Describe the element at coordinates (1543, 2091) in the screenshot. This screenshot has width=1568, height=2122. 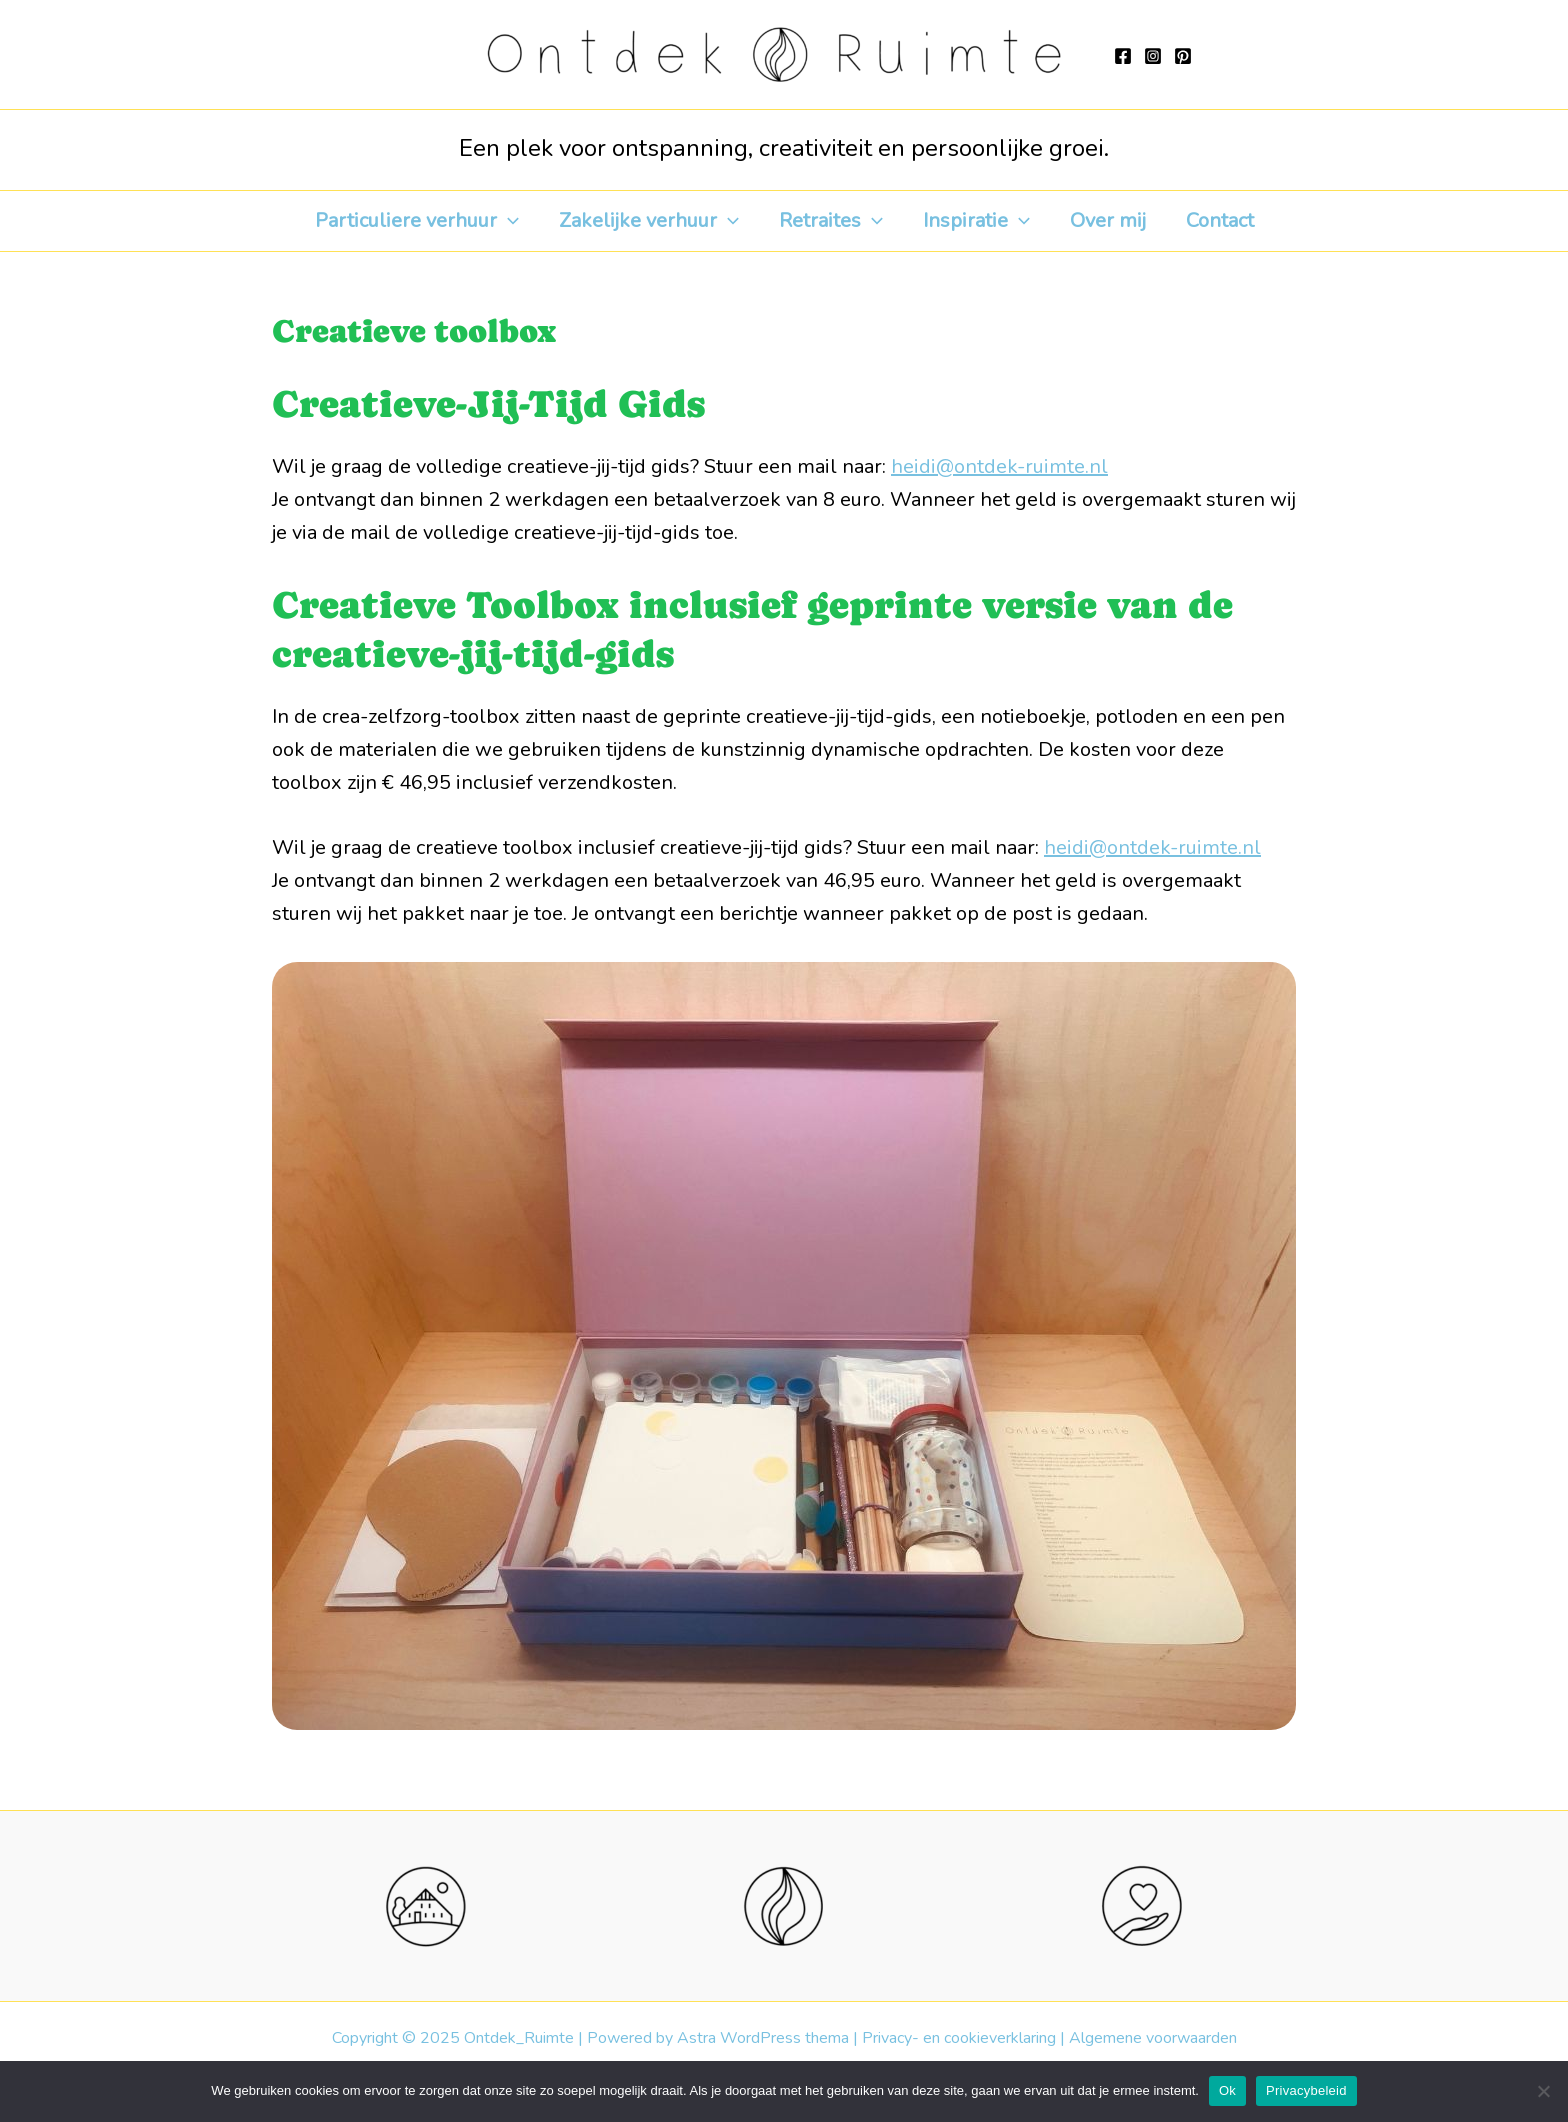
I see `[Nee]` at that location.